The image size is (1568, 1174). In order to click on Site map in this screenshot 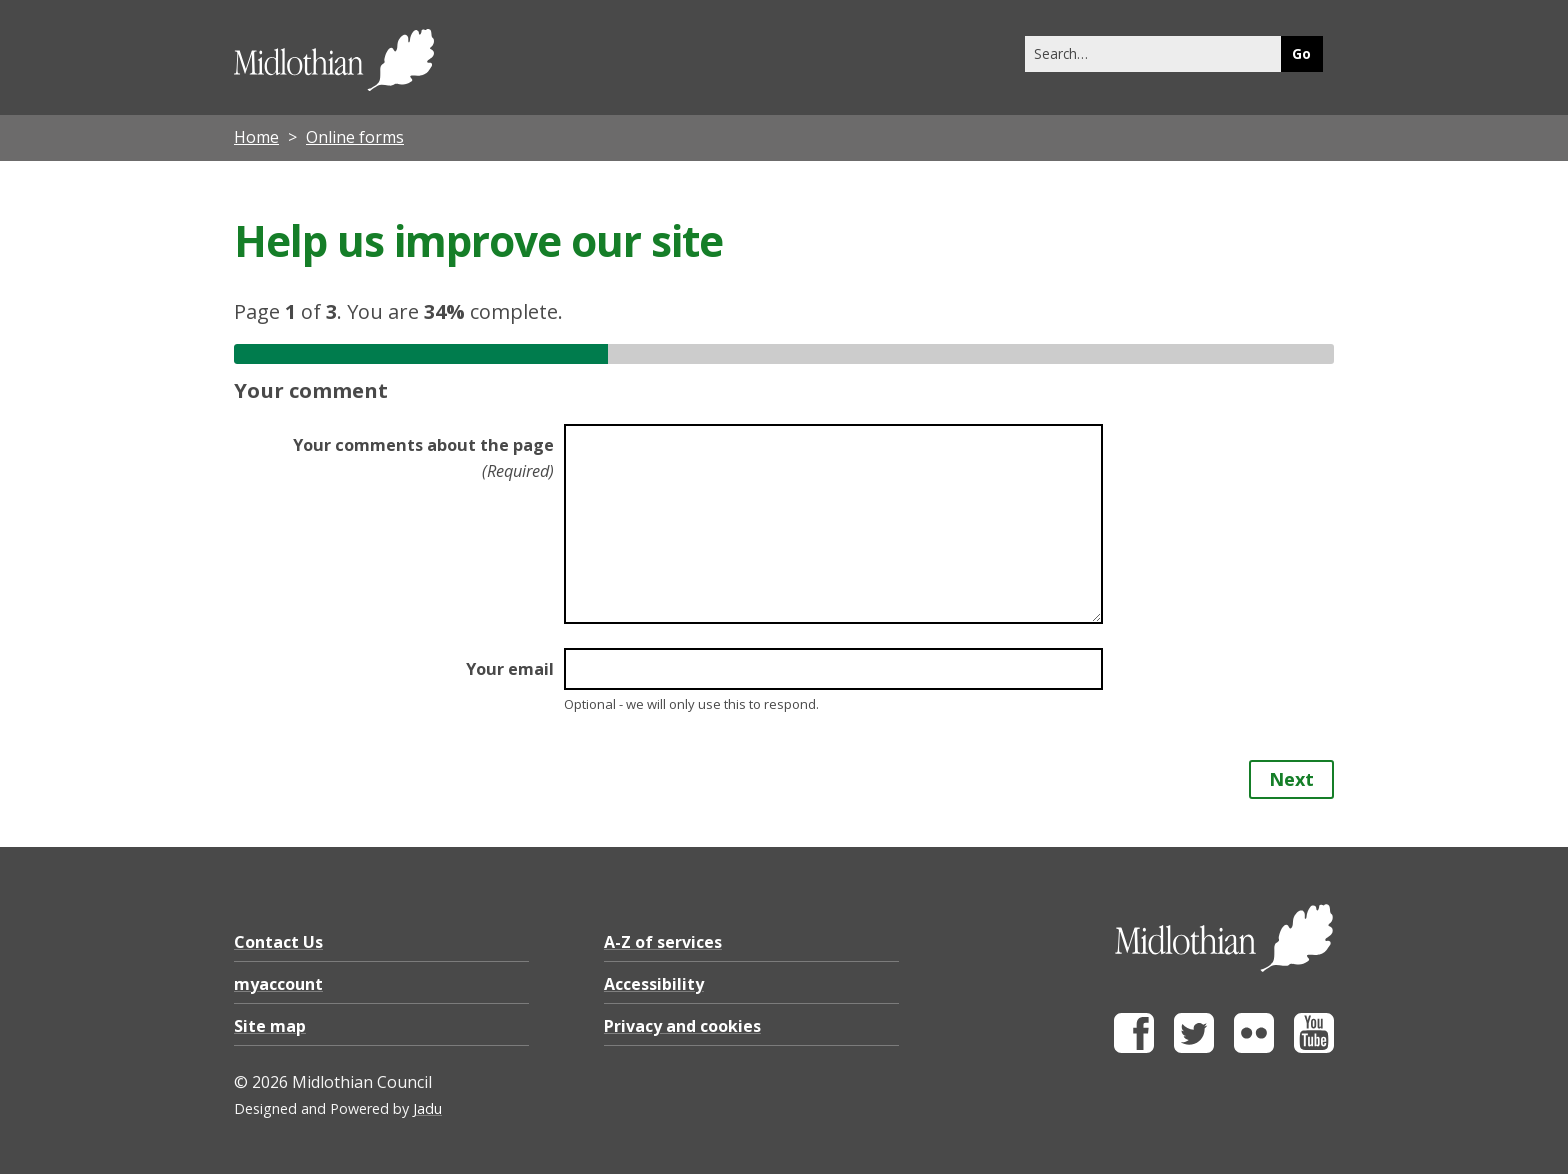, I will do `click(270, 1026)`.